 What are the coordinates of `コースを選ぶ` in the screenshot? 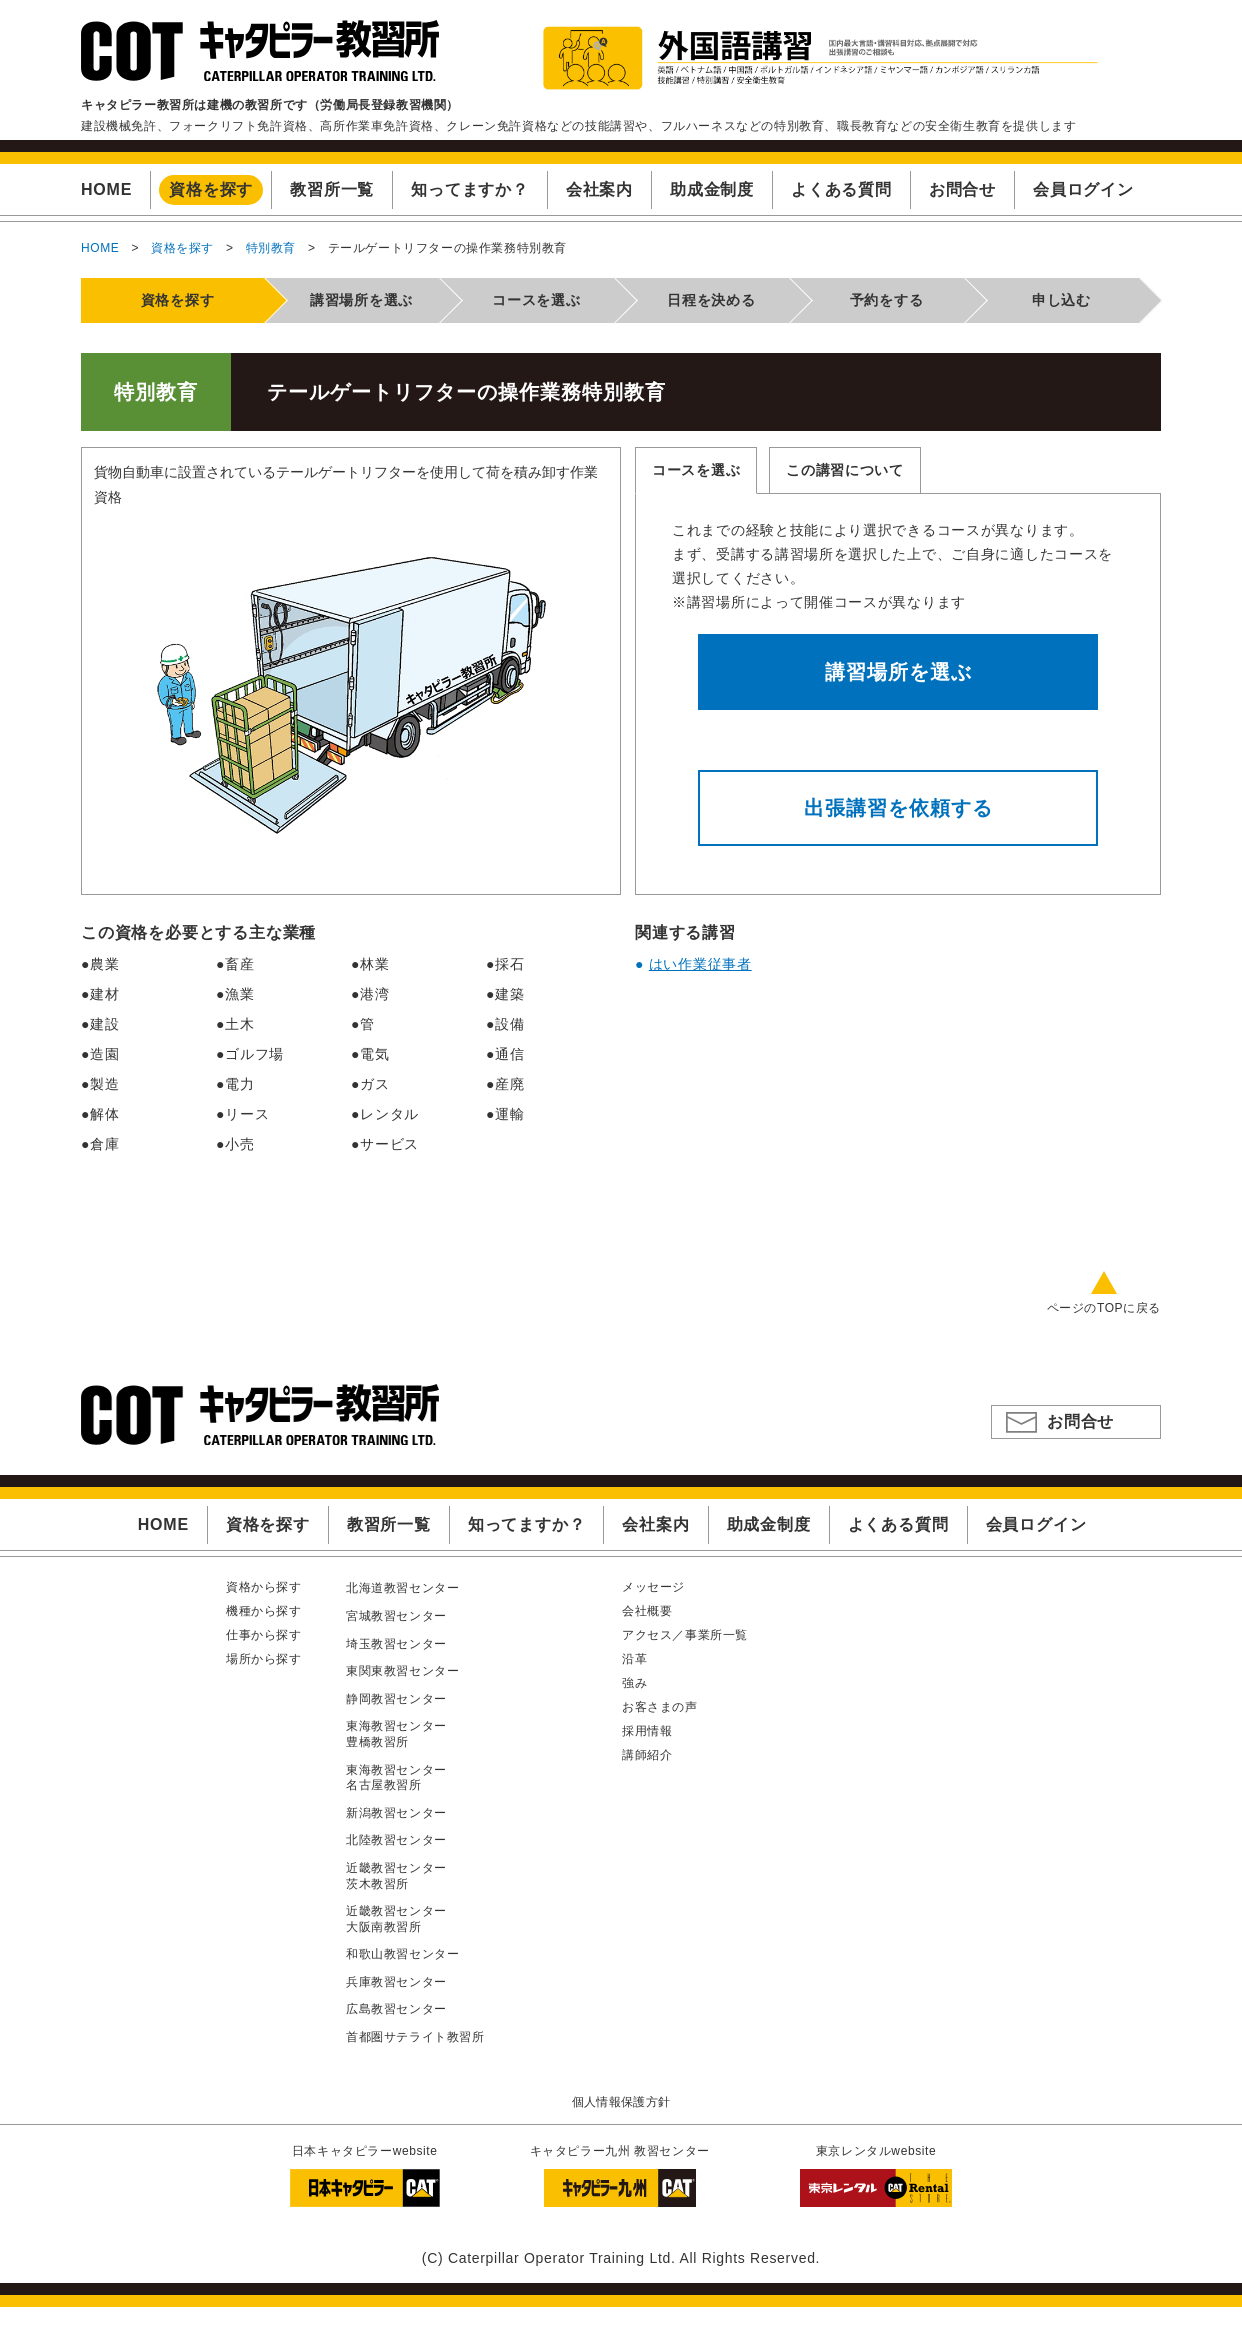 It's located at (696, 470).